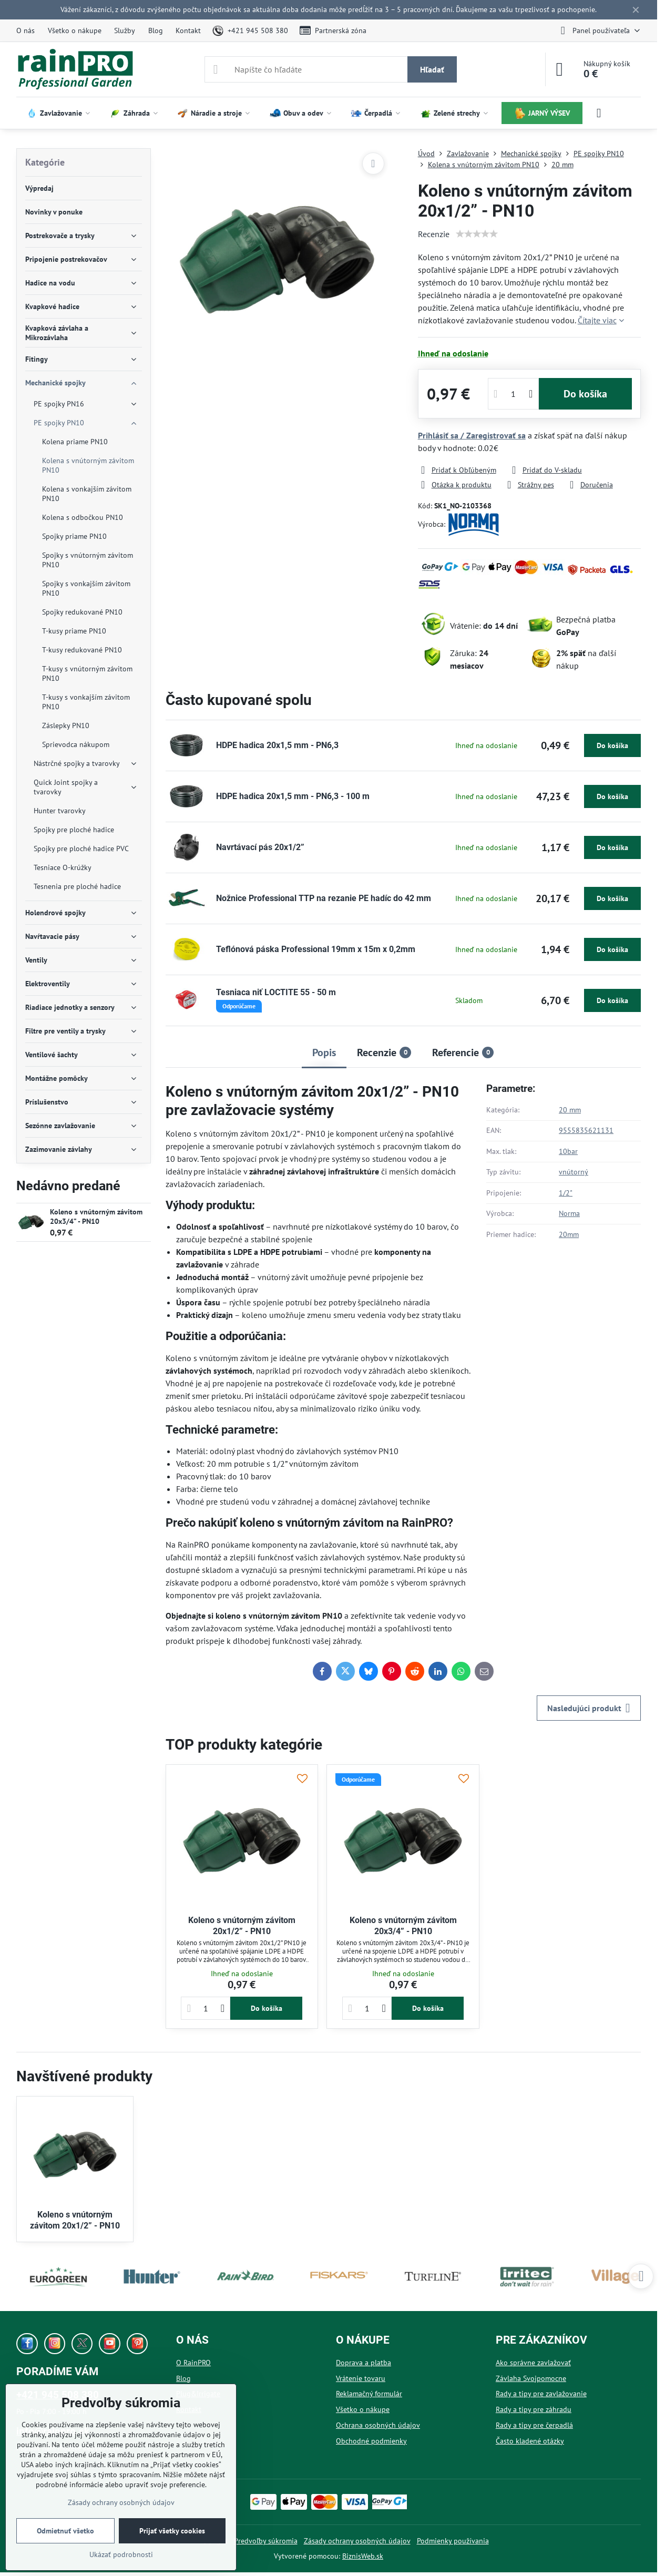 The image size is (665, 2576). I want to click on Odmietnuť všetko, so click(65, 2531).